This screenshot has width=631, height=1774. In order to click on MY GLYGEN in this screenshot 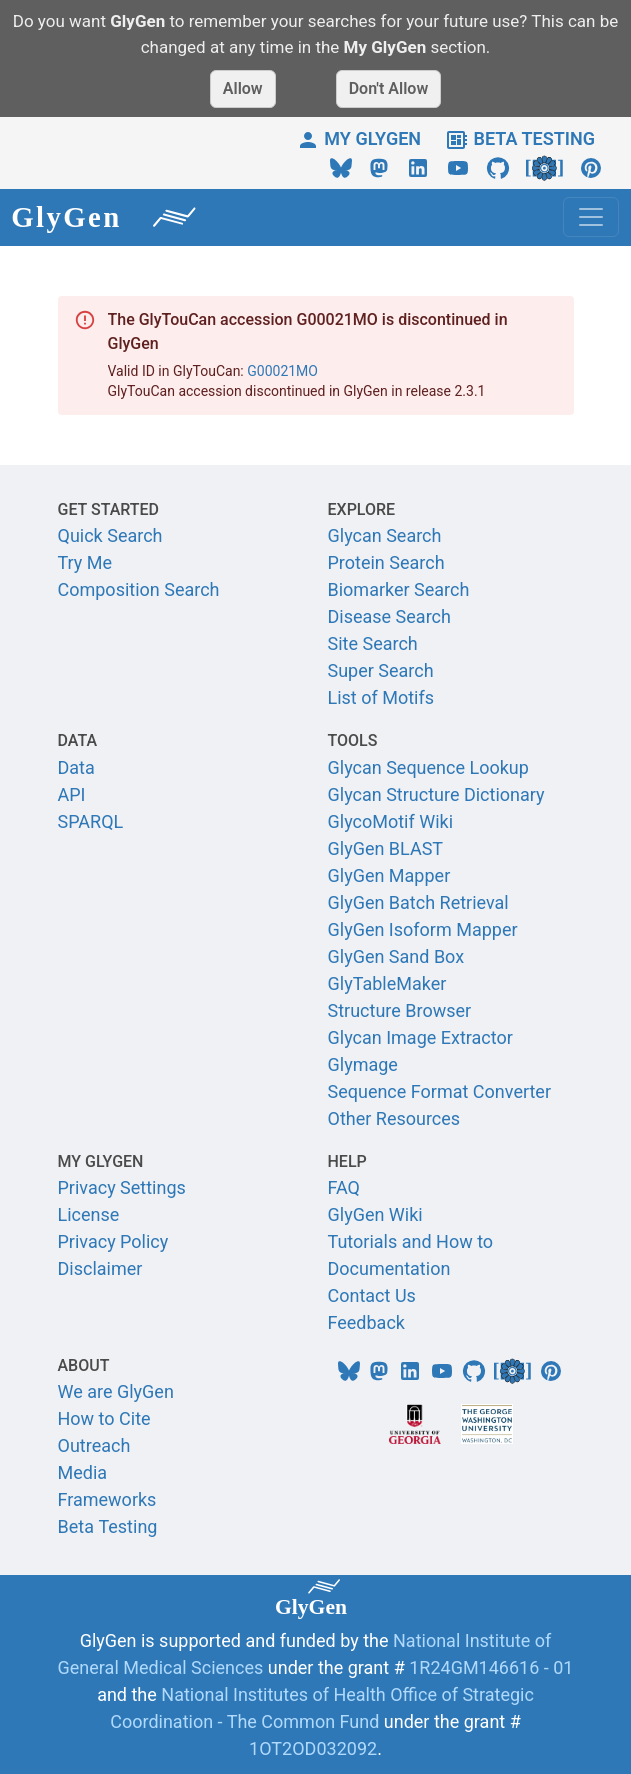, I will do `click(358, 138)`.